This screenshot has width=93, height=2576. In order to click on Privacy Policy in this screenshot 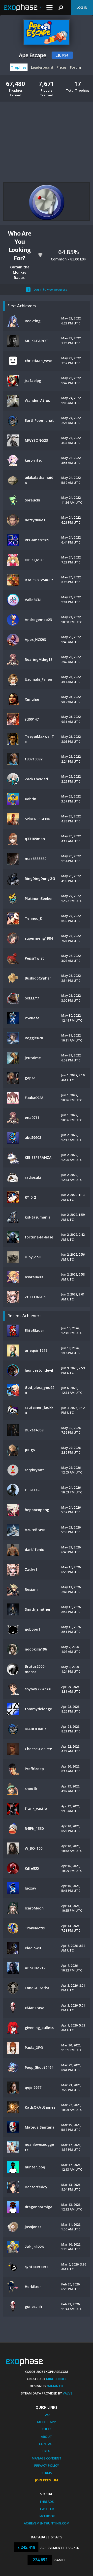, I will do `click(46, 2465)`.